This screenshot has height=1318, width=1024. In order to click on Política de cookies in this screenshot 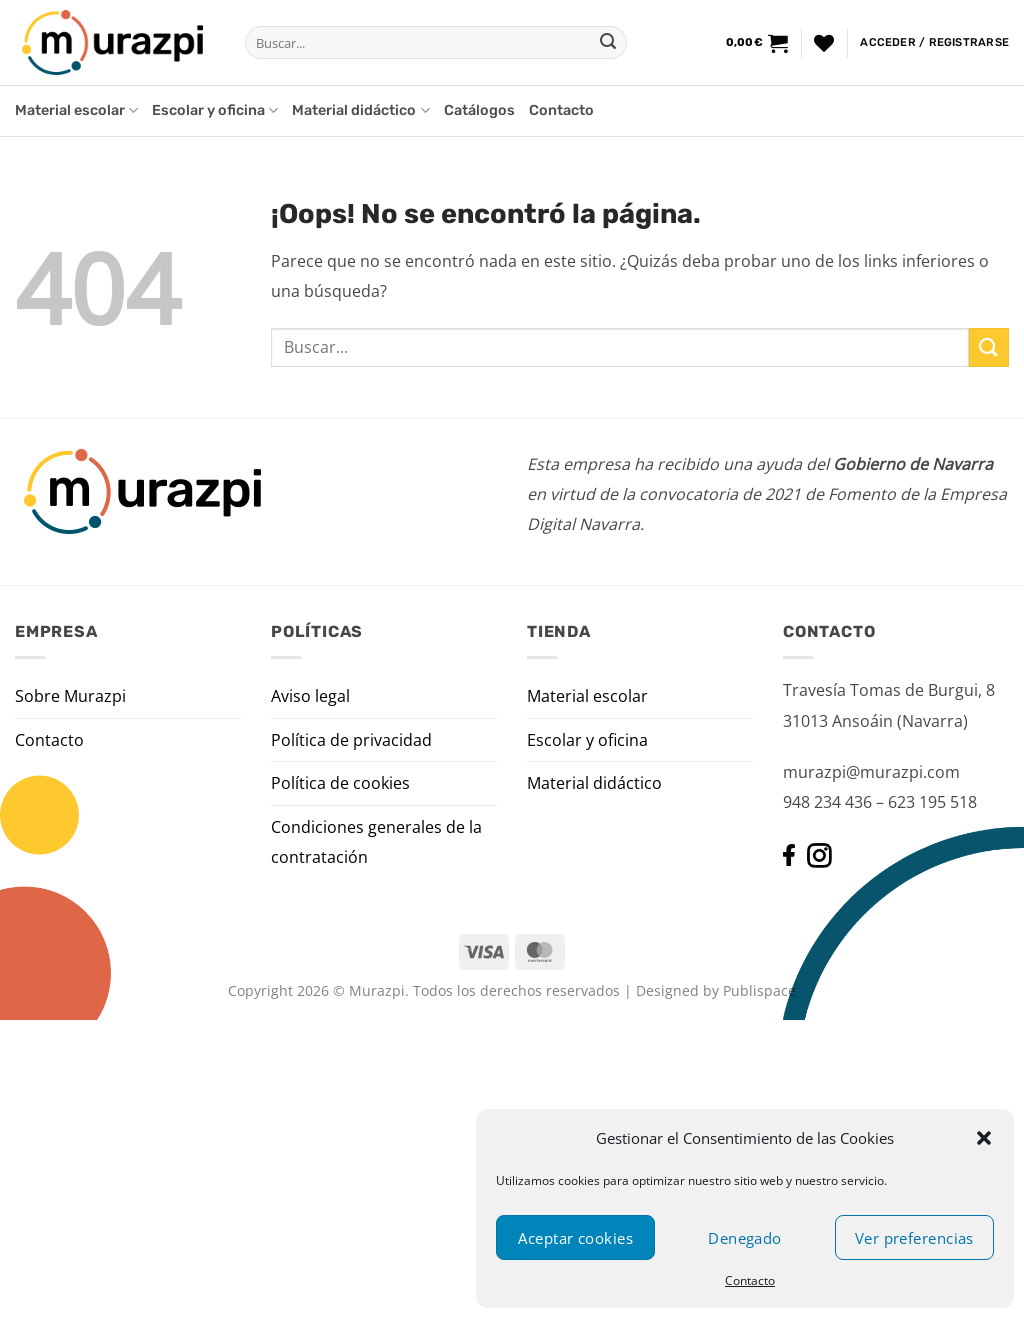, I will do `click(340, 783)`.